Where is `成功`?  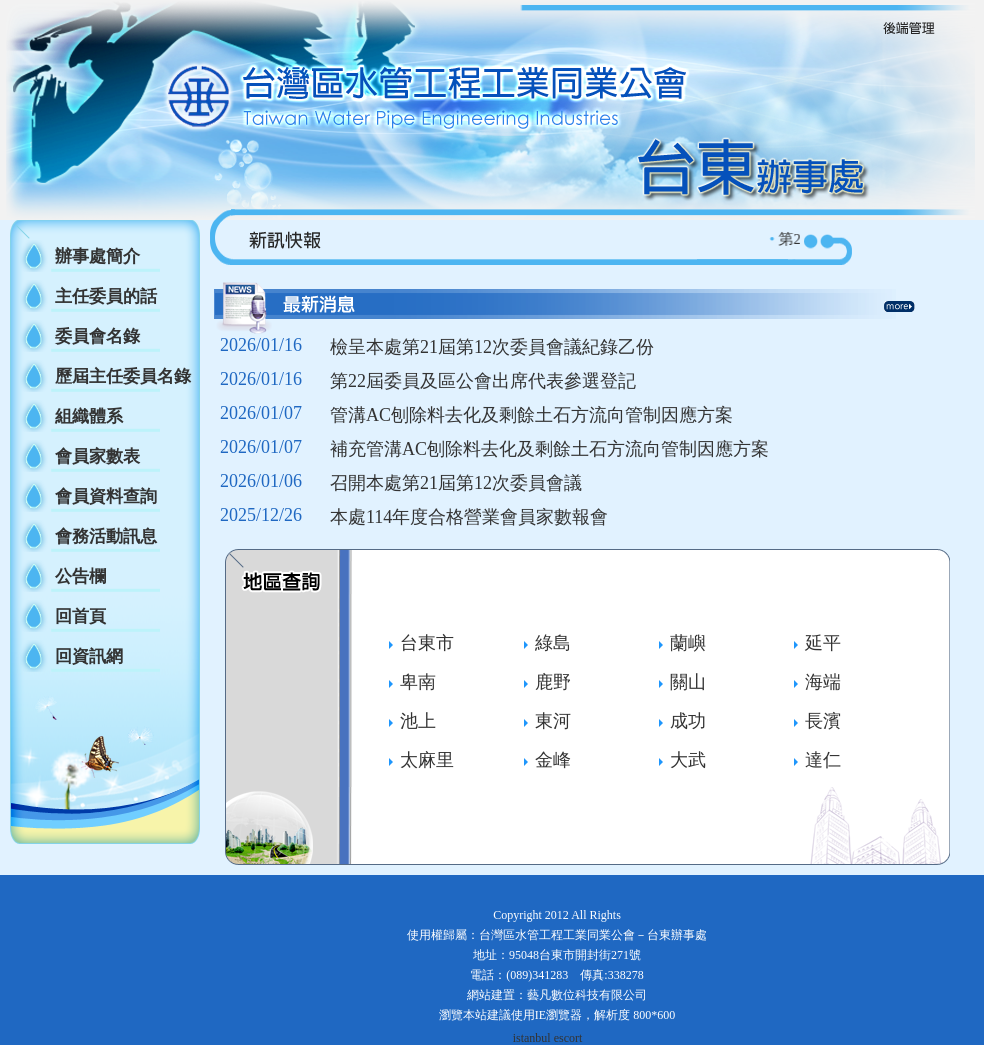
成功 is located at coordinates (688, 721).